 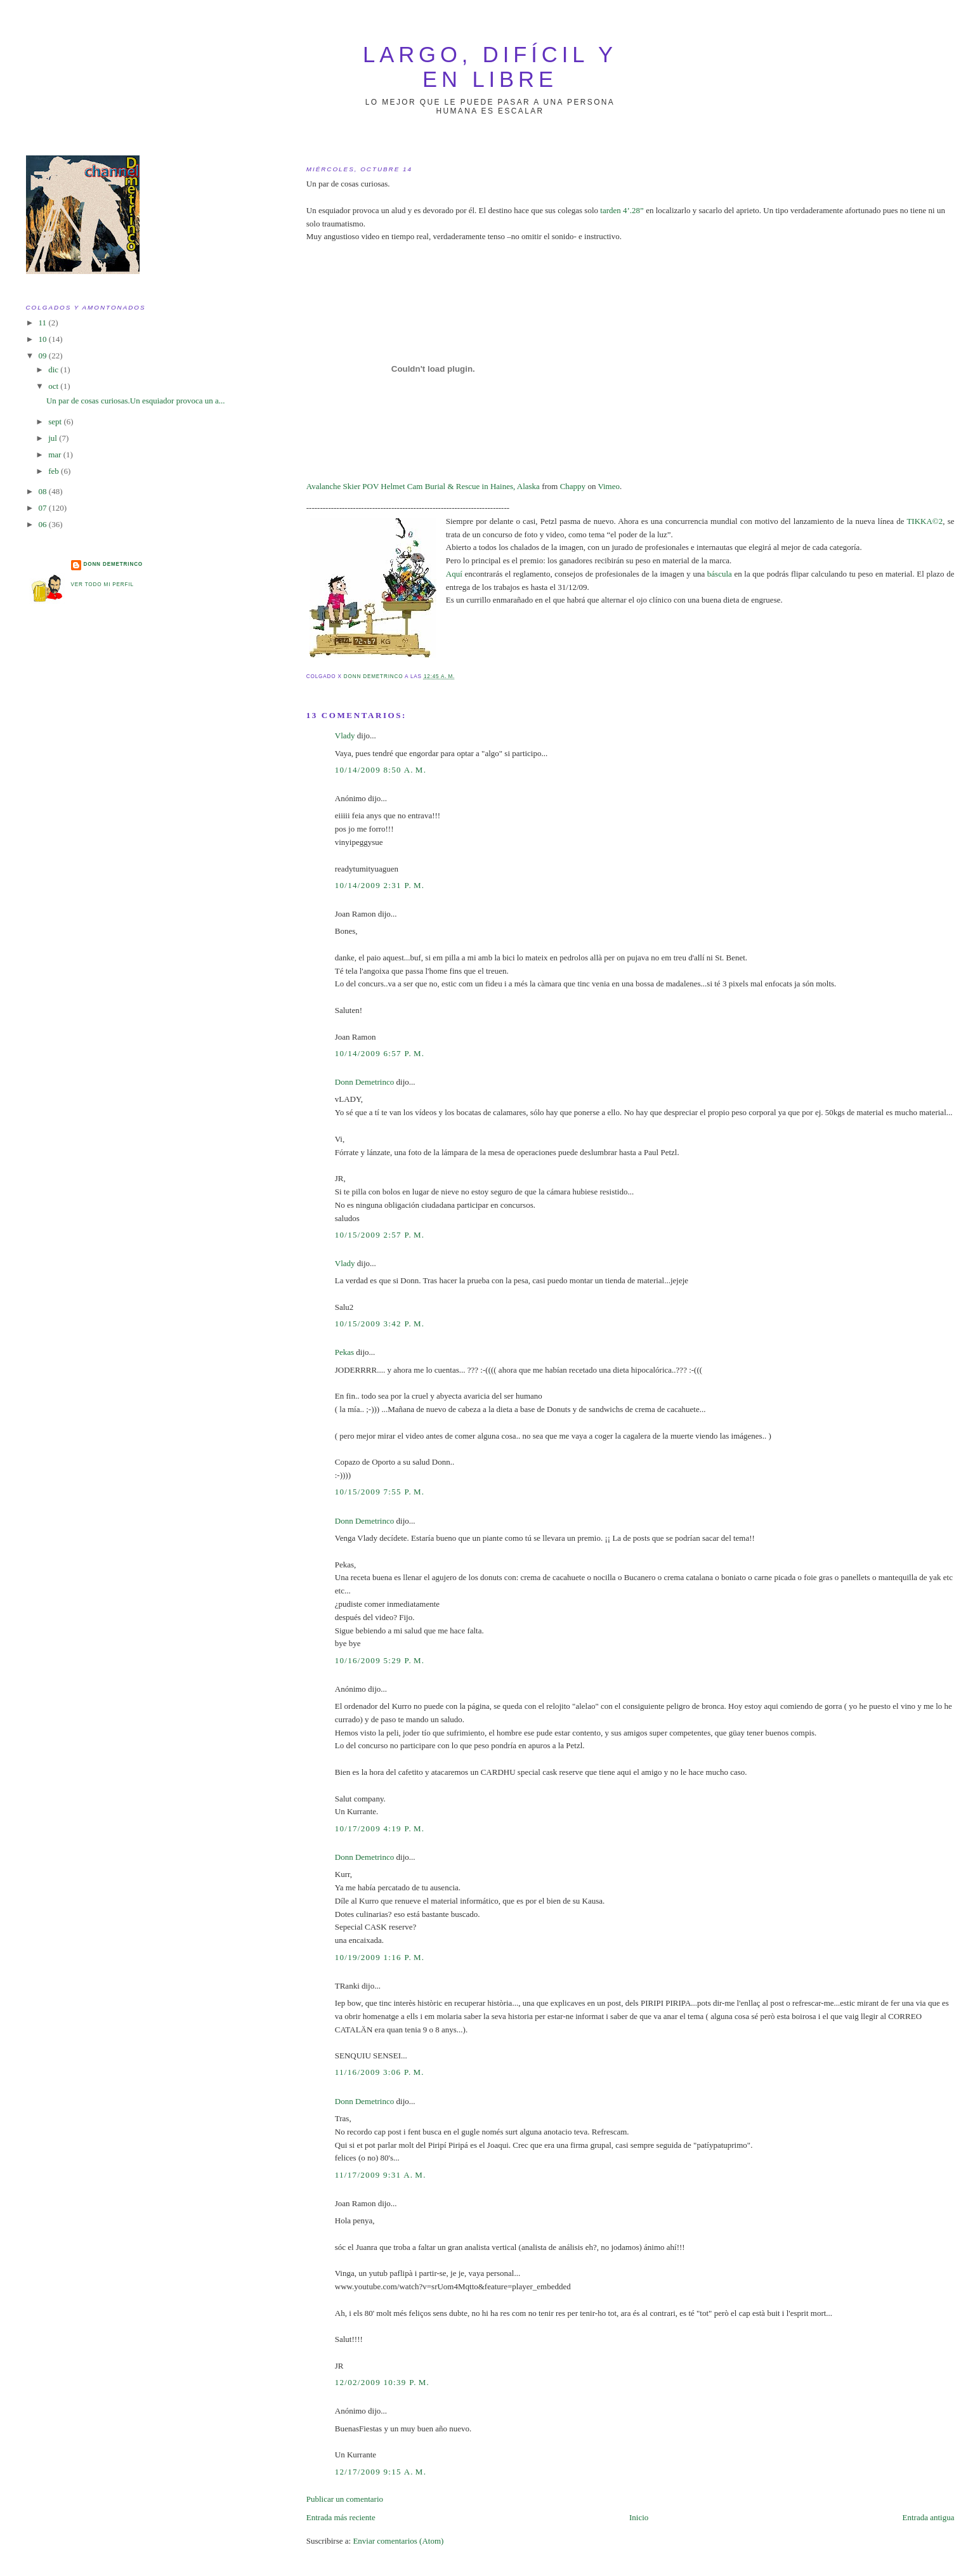 I want to click on 10/14/2009 6:57 p. m., so click(x=380, y=1053).